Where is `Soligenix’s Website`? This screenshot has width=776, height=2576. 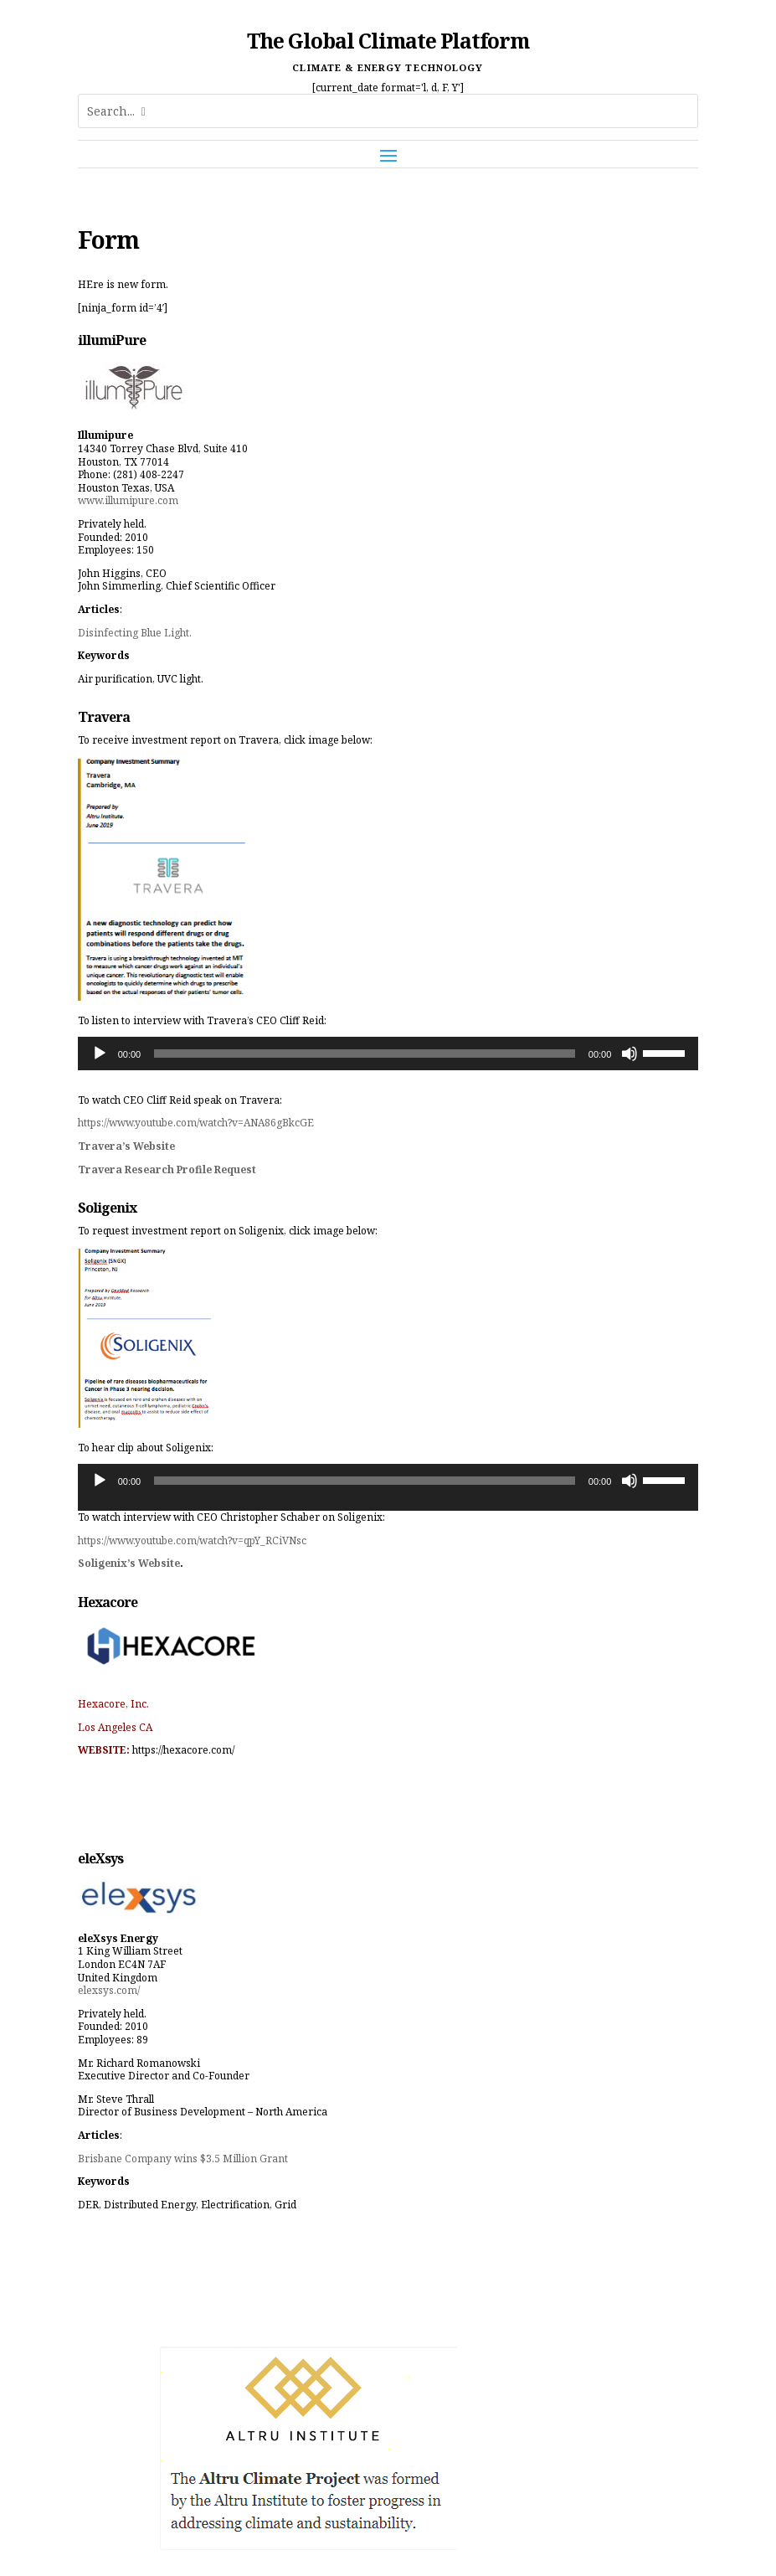 Soligenix’s Website is located at coordinates (129, 1563).